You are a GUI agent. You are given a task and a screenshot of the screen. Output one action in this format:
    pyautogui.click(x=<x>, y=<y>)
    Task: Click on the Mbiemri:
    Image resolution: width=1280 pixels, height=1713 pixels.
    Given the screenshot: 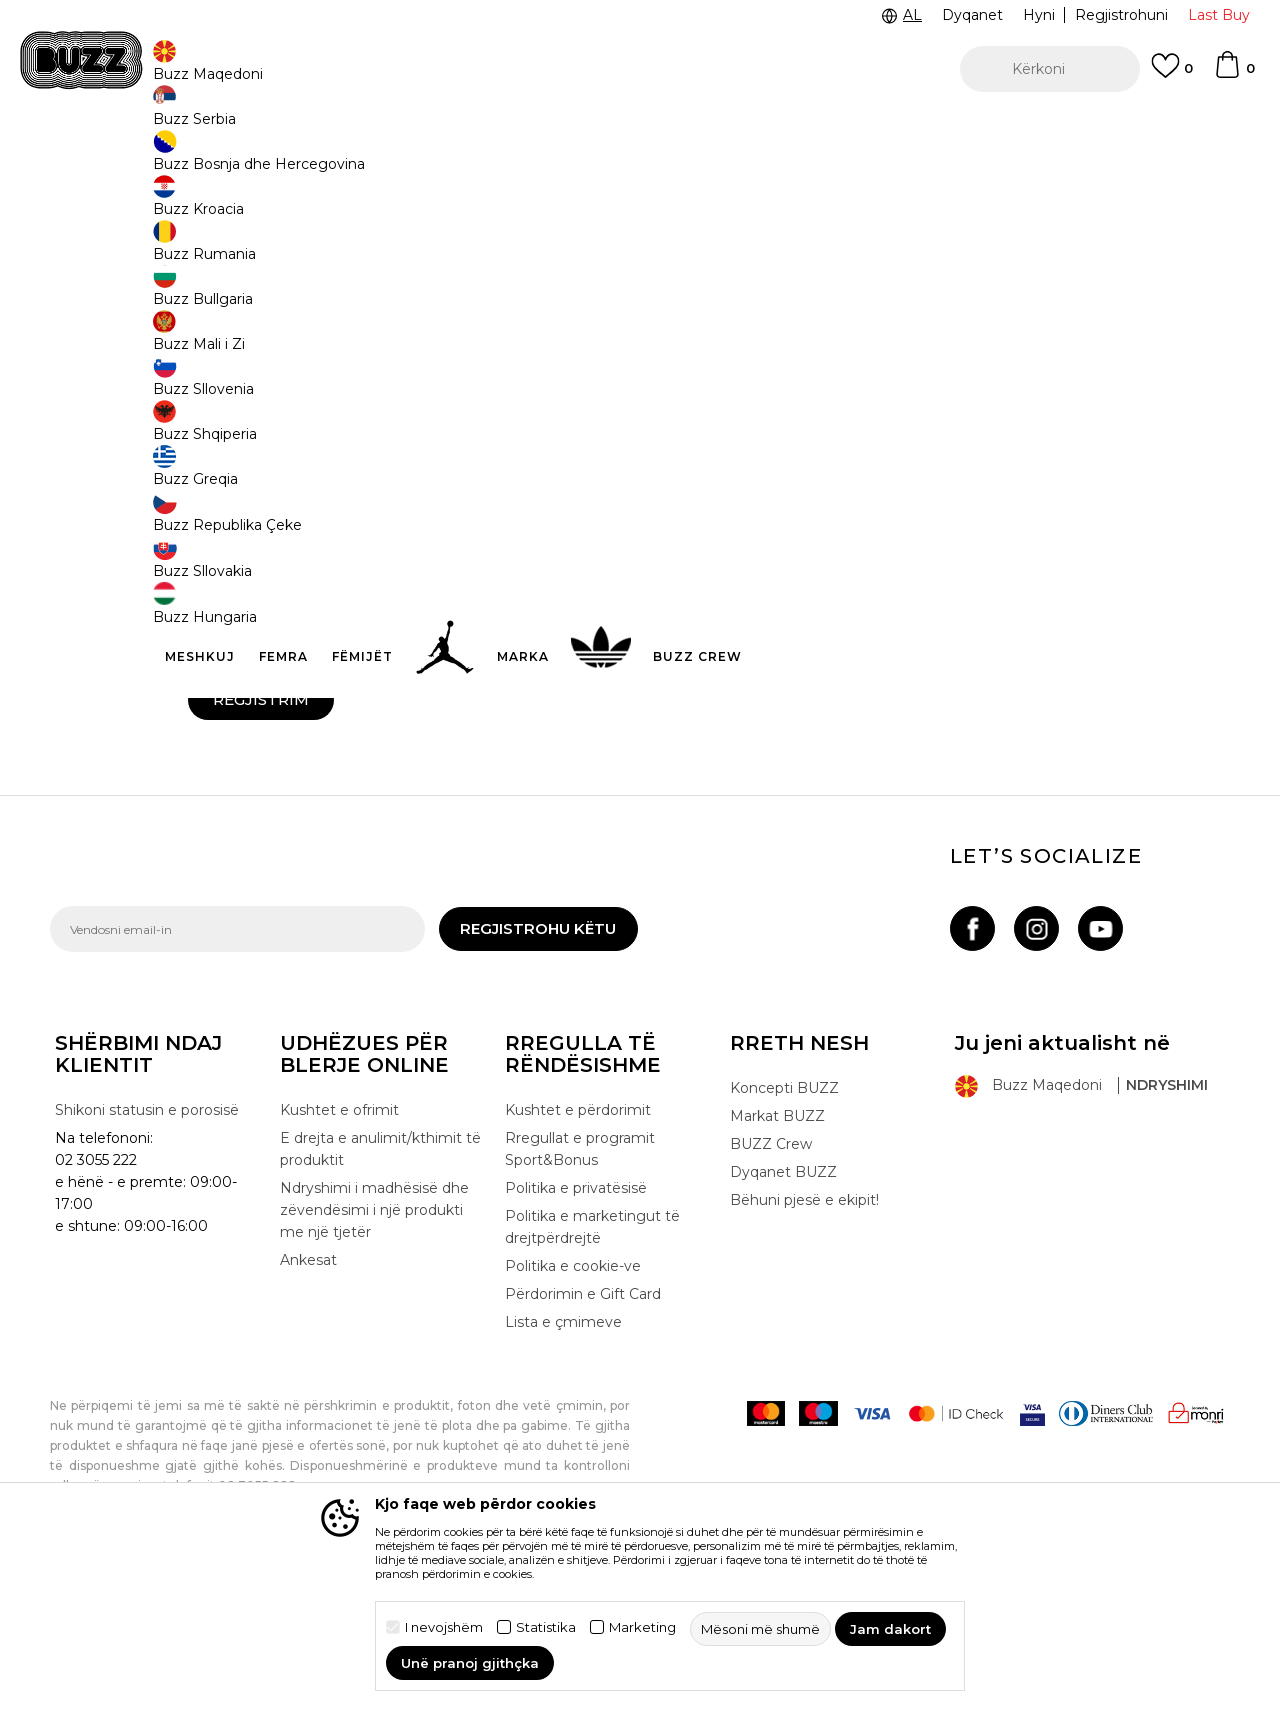 What is the action you would take?
    pyautogui.click(x=676, y=348)
    